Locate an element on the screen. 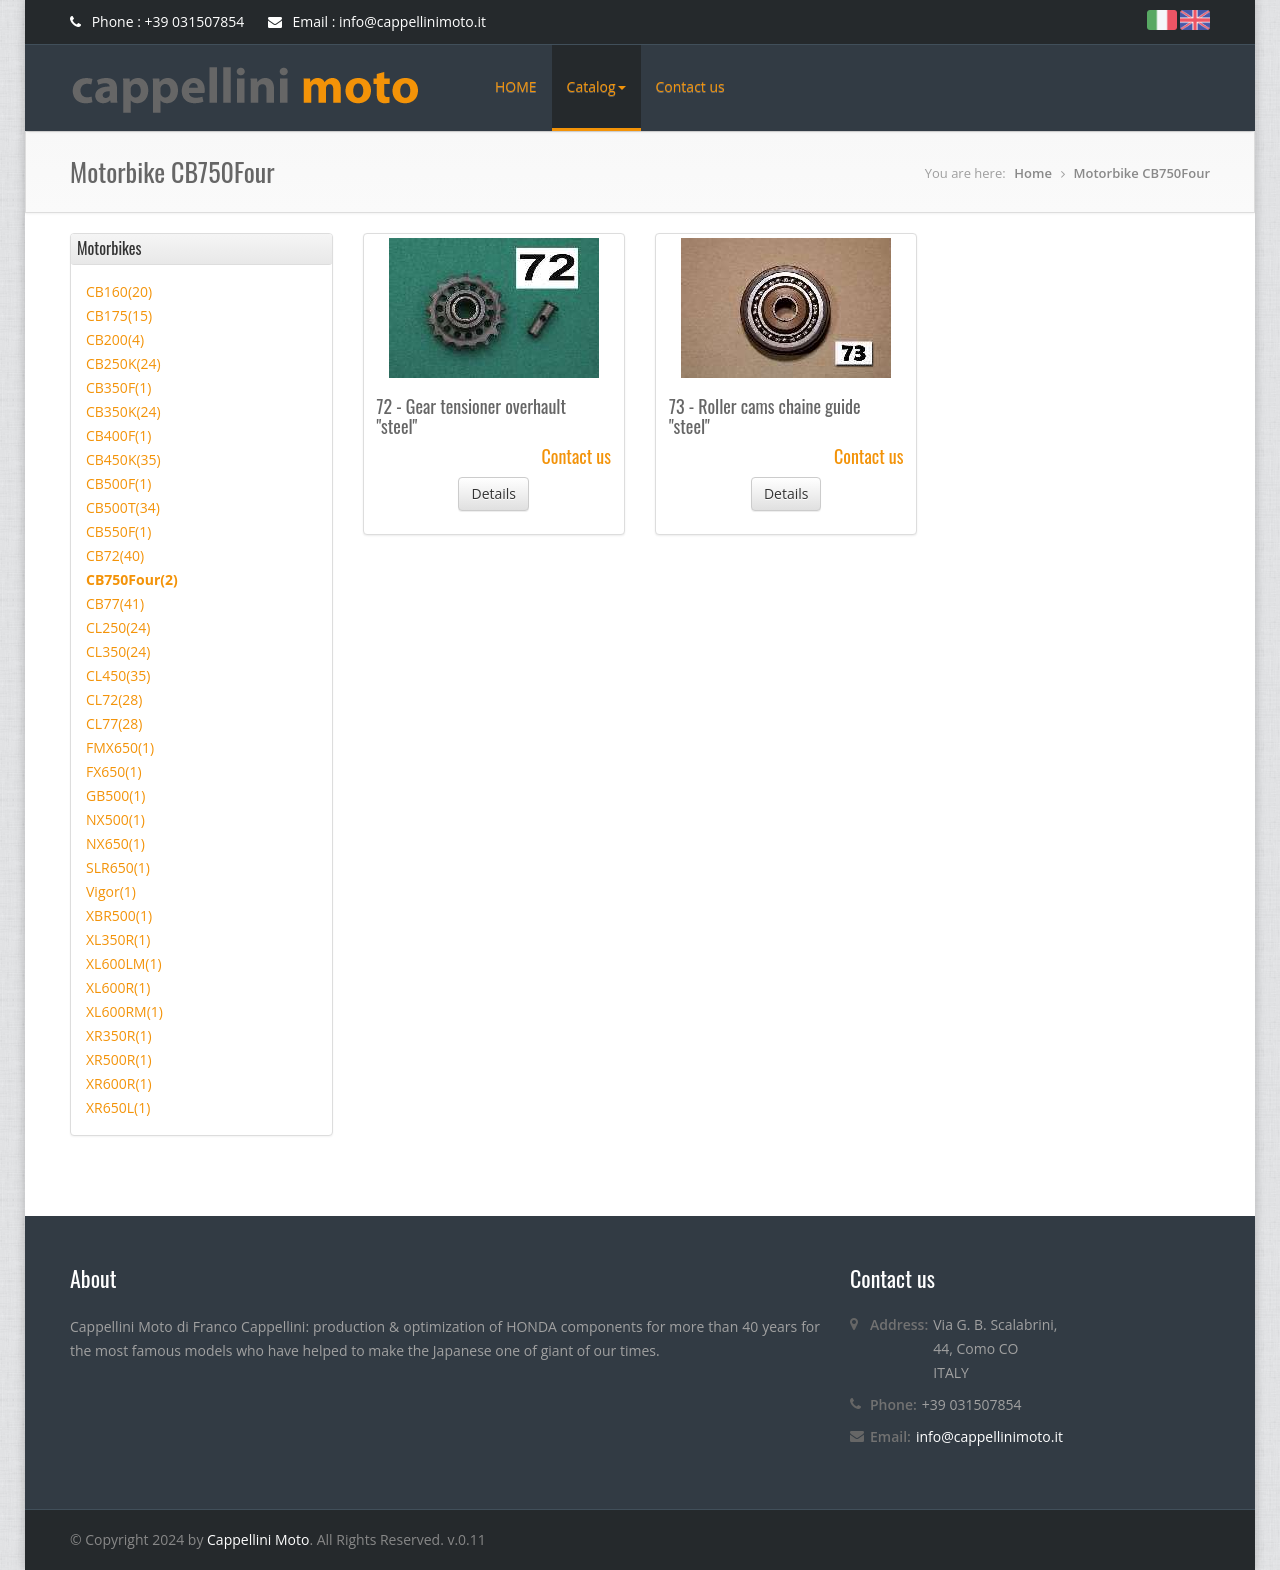 This screenshot has width=1280, height=1570. SLR650(1) is located at coordinates (118, 867).